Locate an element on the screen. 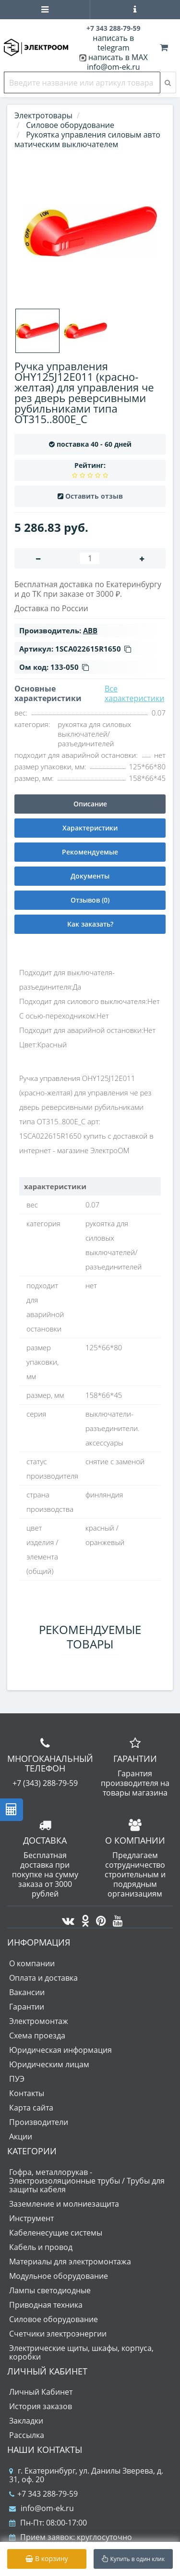 The image size is (180, 2576). Гарантии is located at coordinates (26, 2006).